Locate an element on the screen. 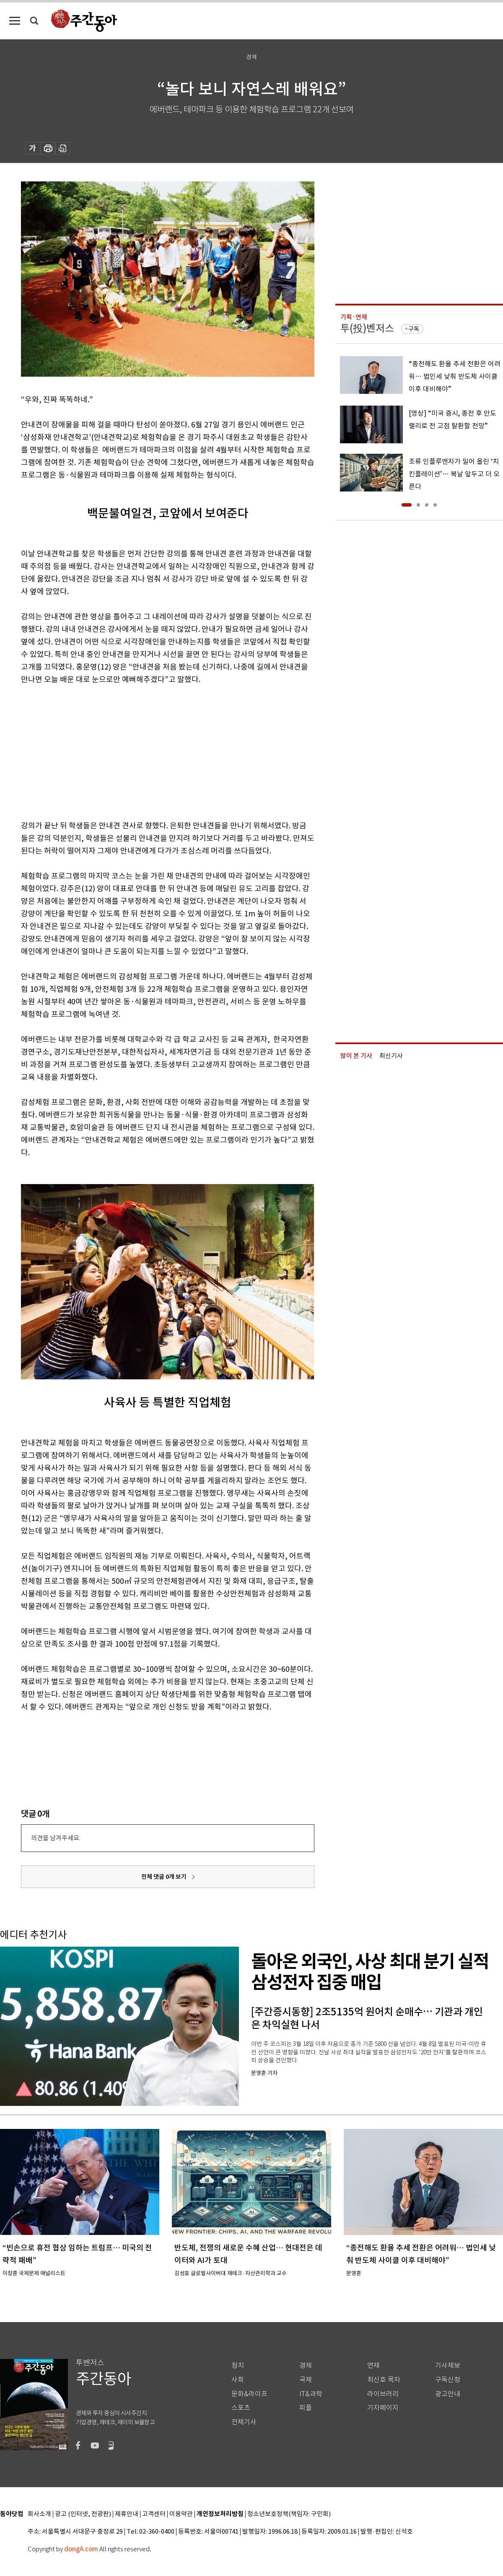 The height and width of the screenshot is (2576, 503). 피플 is located at coordinates (305, 2408).